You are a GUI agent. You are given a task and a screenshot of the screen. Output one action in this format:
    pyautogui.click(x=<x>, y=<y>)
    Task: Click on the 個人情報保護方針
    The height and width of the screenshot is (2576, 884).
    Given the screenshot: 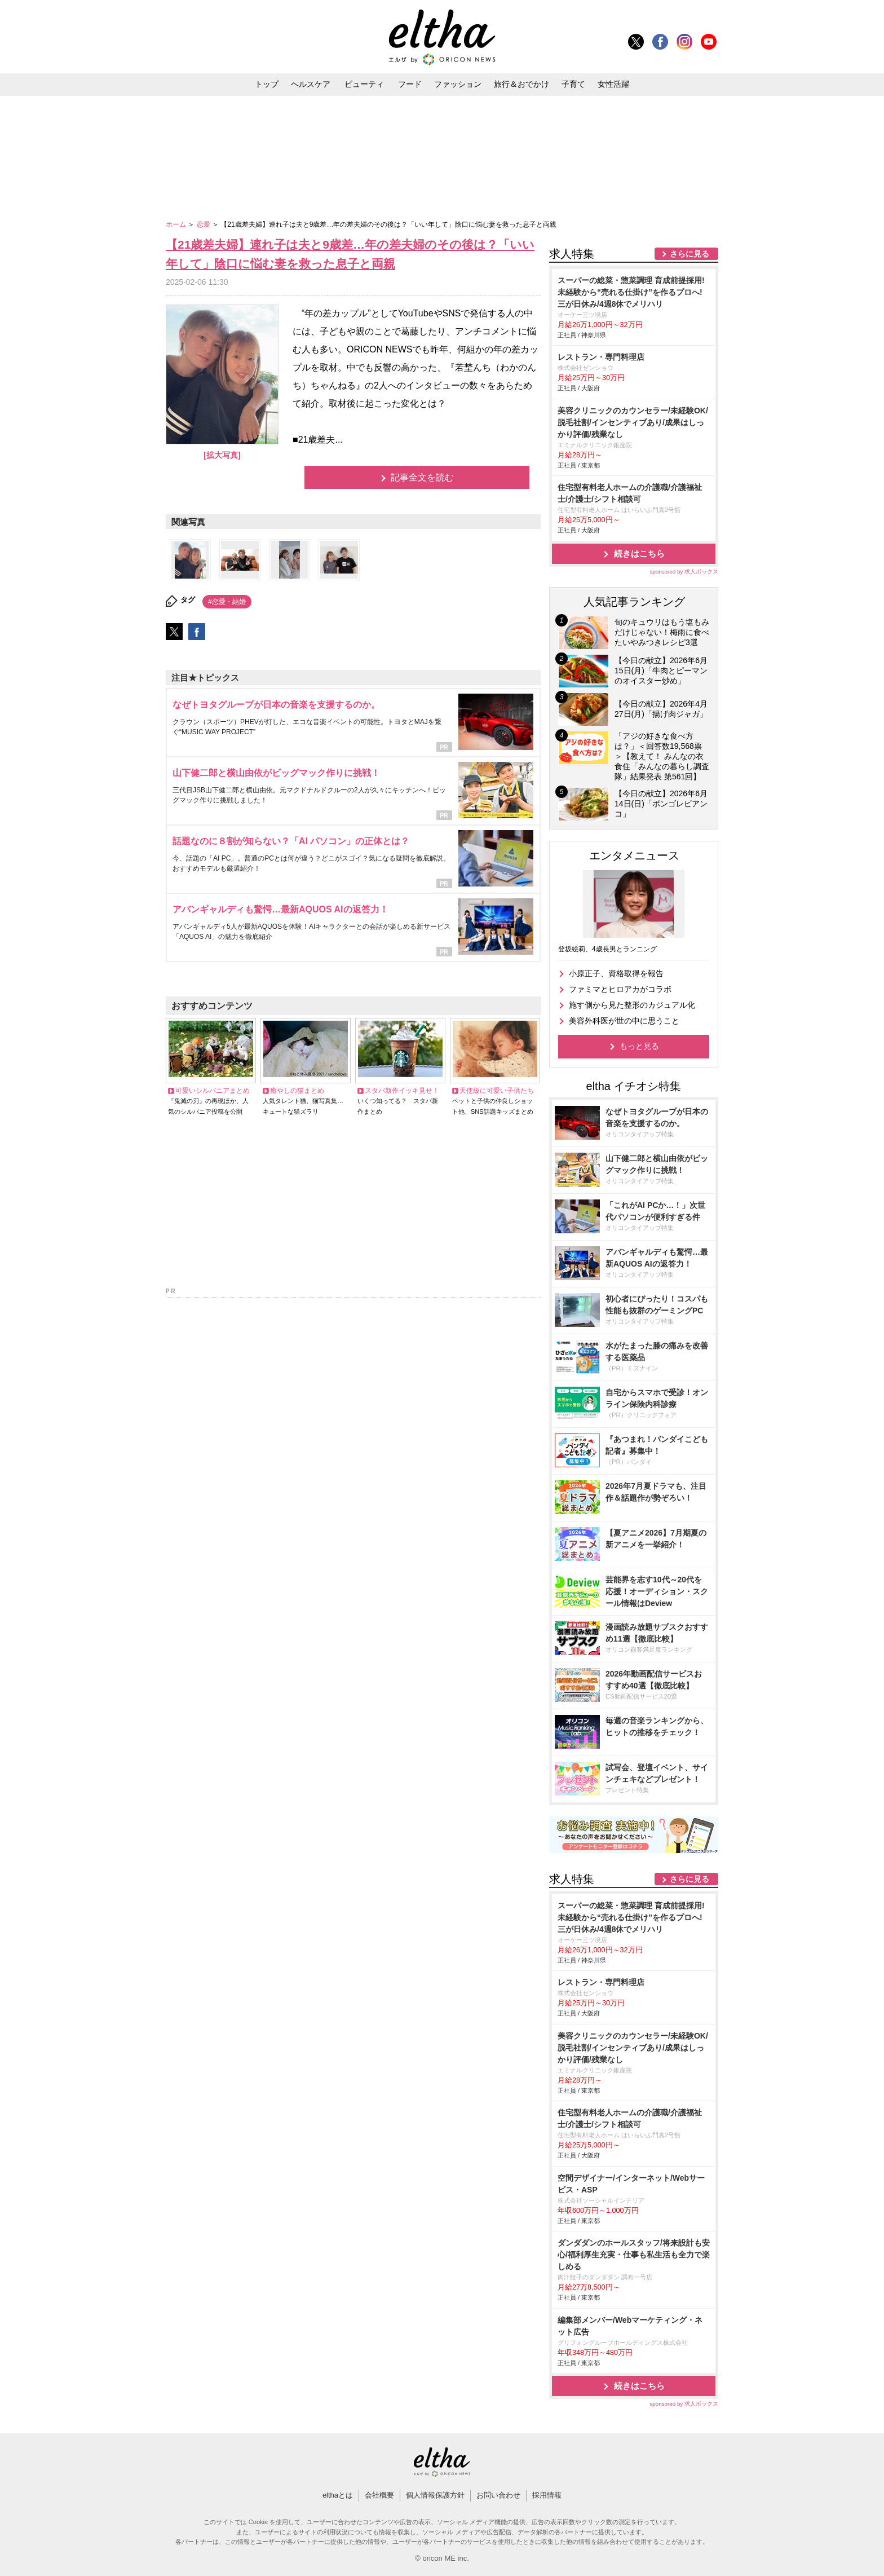 What is the action you would take?
    pyautogui.click(x=435, y=2495)
    